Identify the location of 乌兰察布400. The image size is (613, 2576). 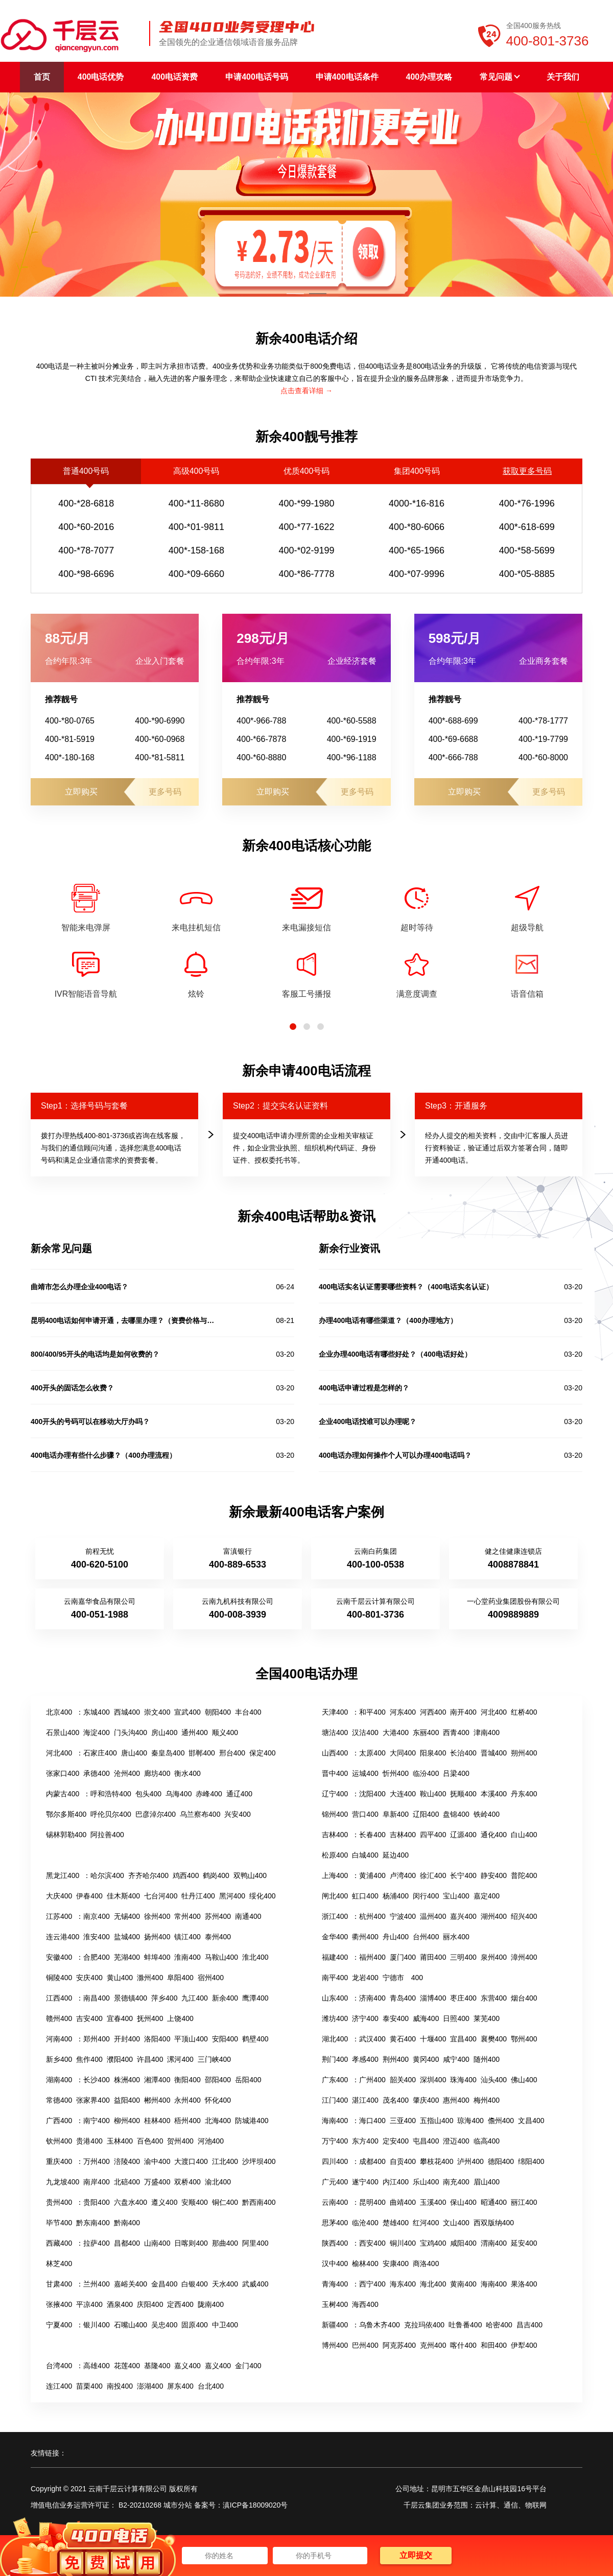
(200, 1814).